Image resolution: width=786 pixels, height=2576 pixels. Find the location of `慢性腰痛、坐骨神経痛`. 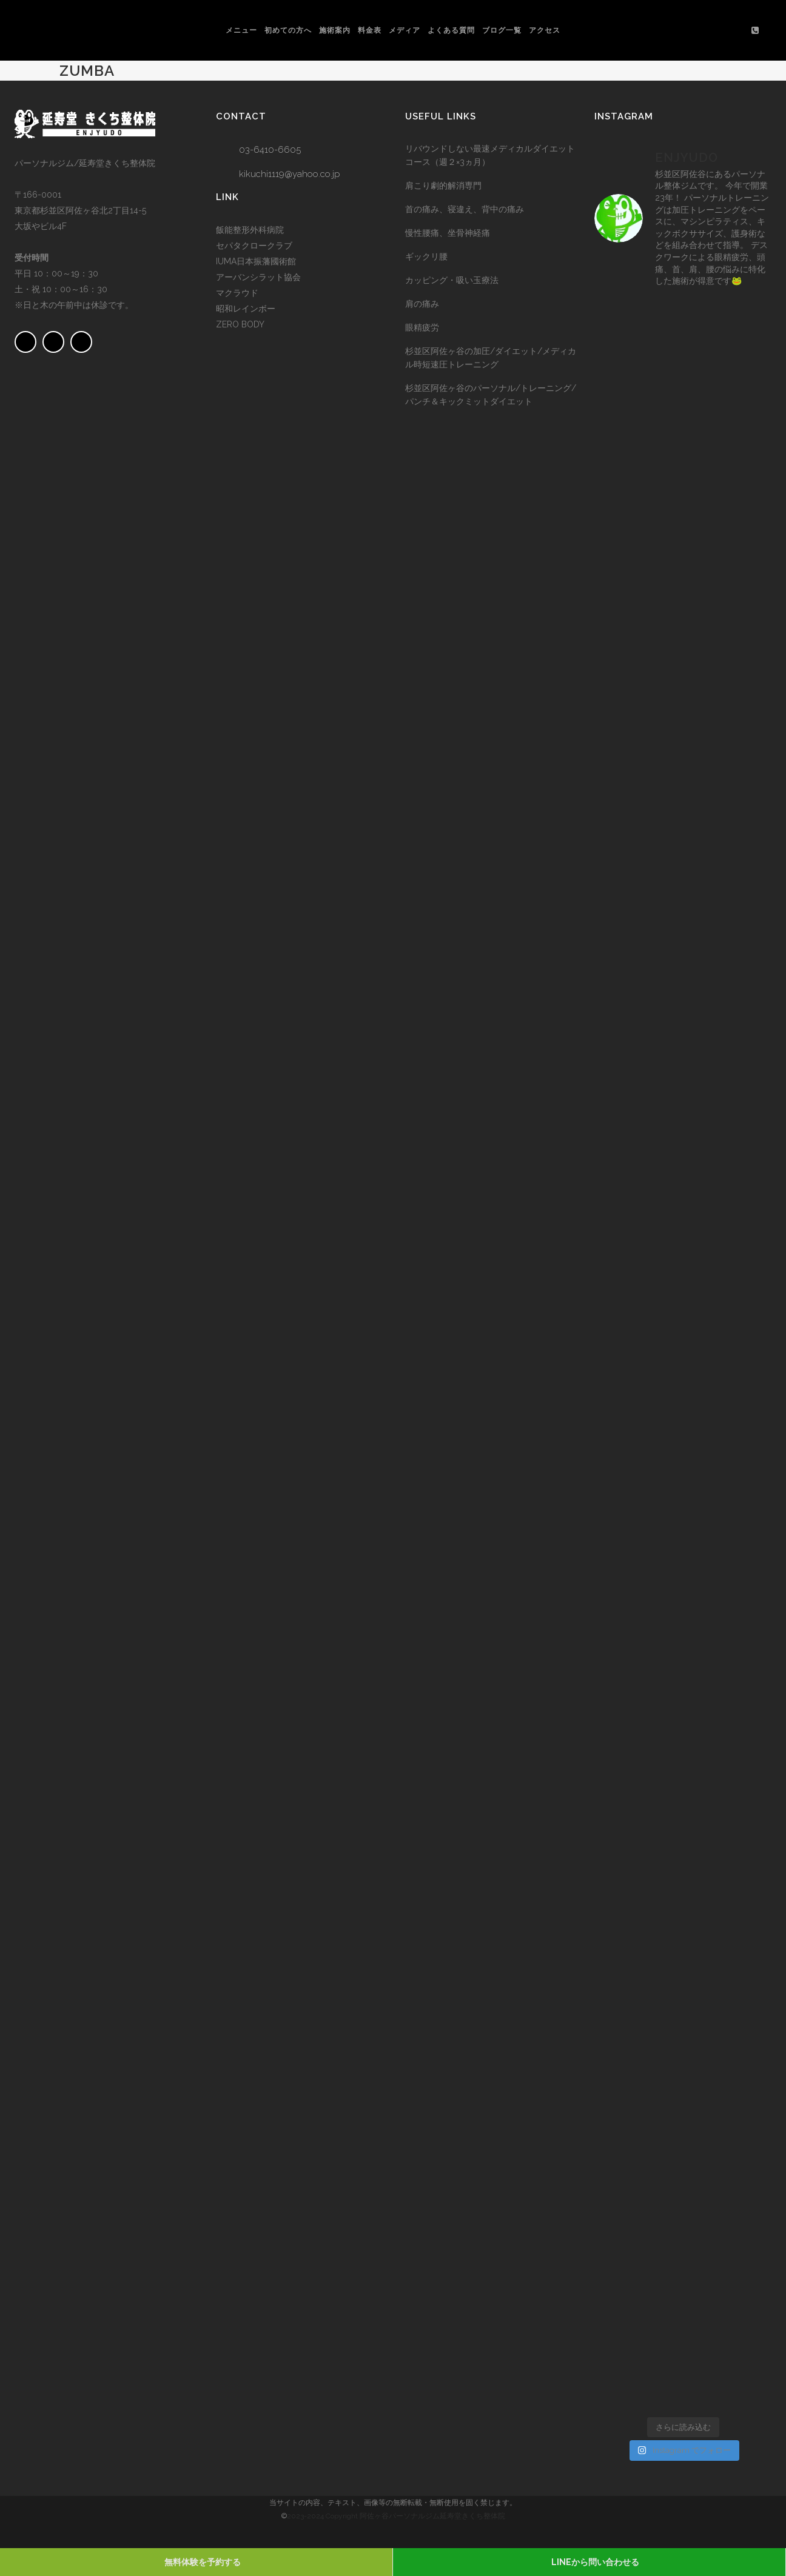

慢性腰痛、坐骨神経痛 is located at coordinates (447, 233).